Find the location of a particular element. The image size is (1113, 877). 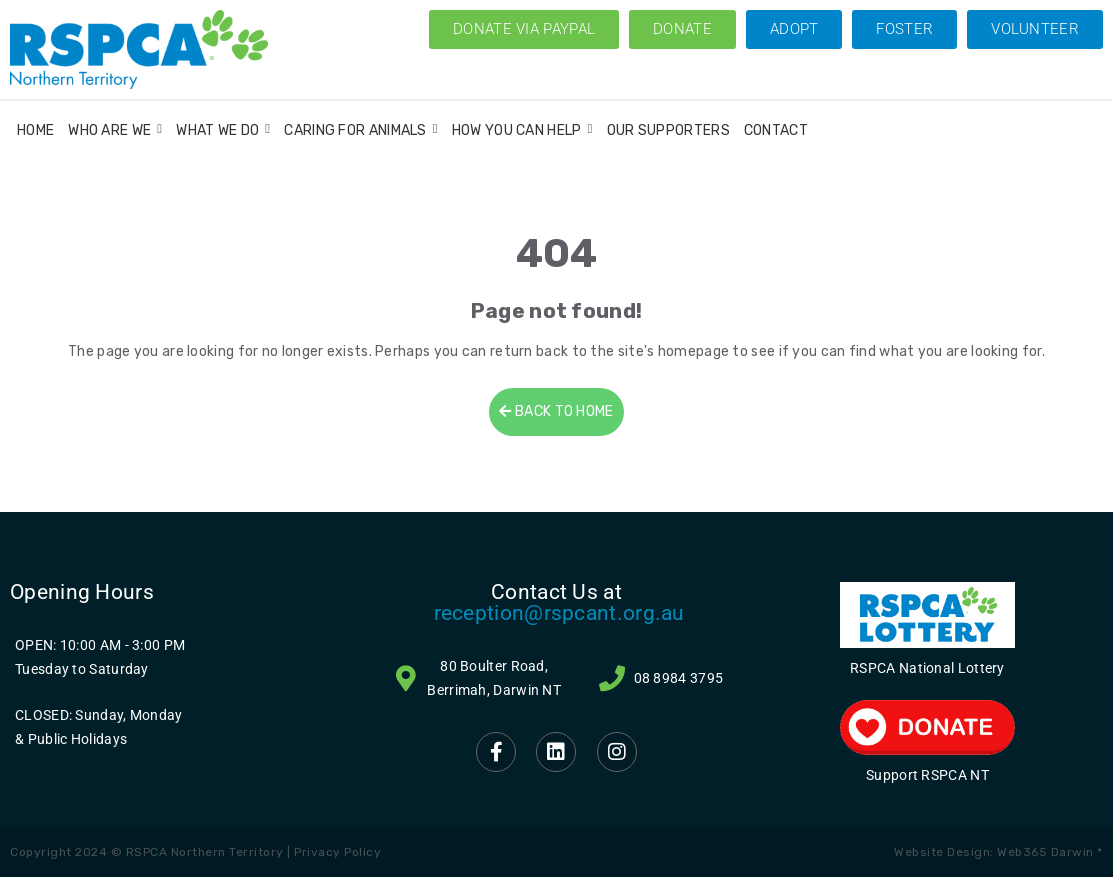

Support RSPCA NT is located at coordinates (927, 775).